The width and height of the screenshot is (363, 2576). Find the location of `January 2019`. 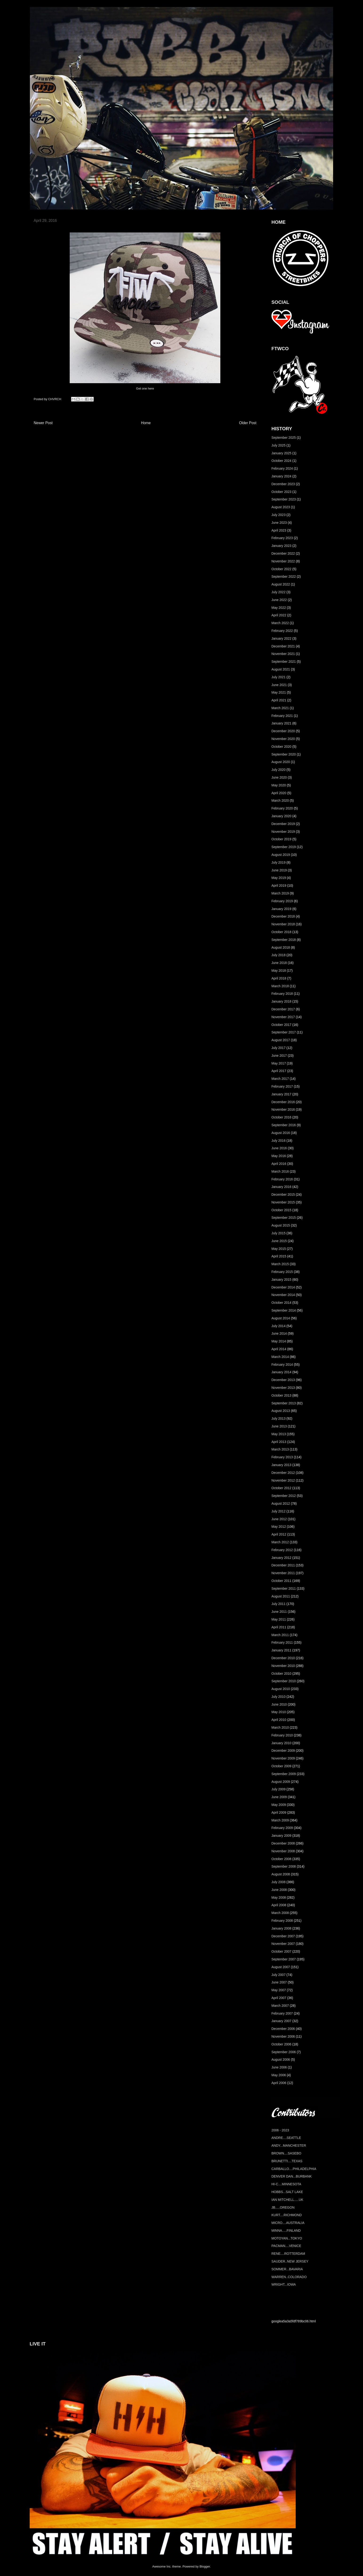

January 2019 is located at coordinates (281, 909).